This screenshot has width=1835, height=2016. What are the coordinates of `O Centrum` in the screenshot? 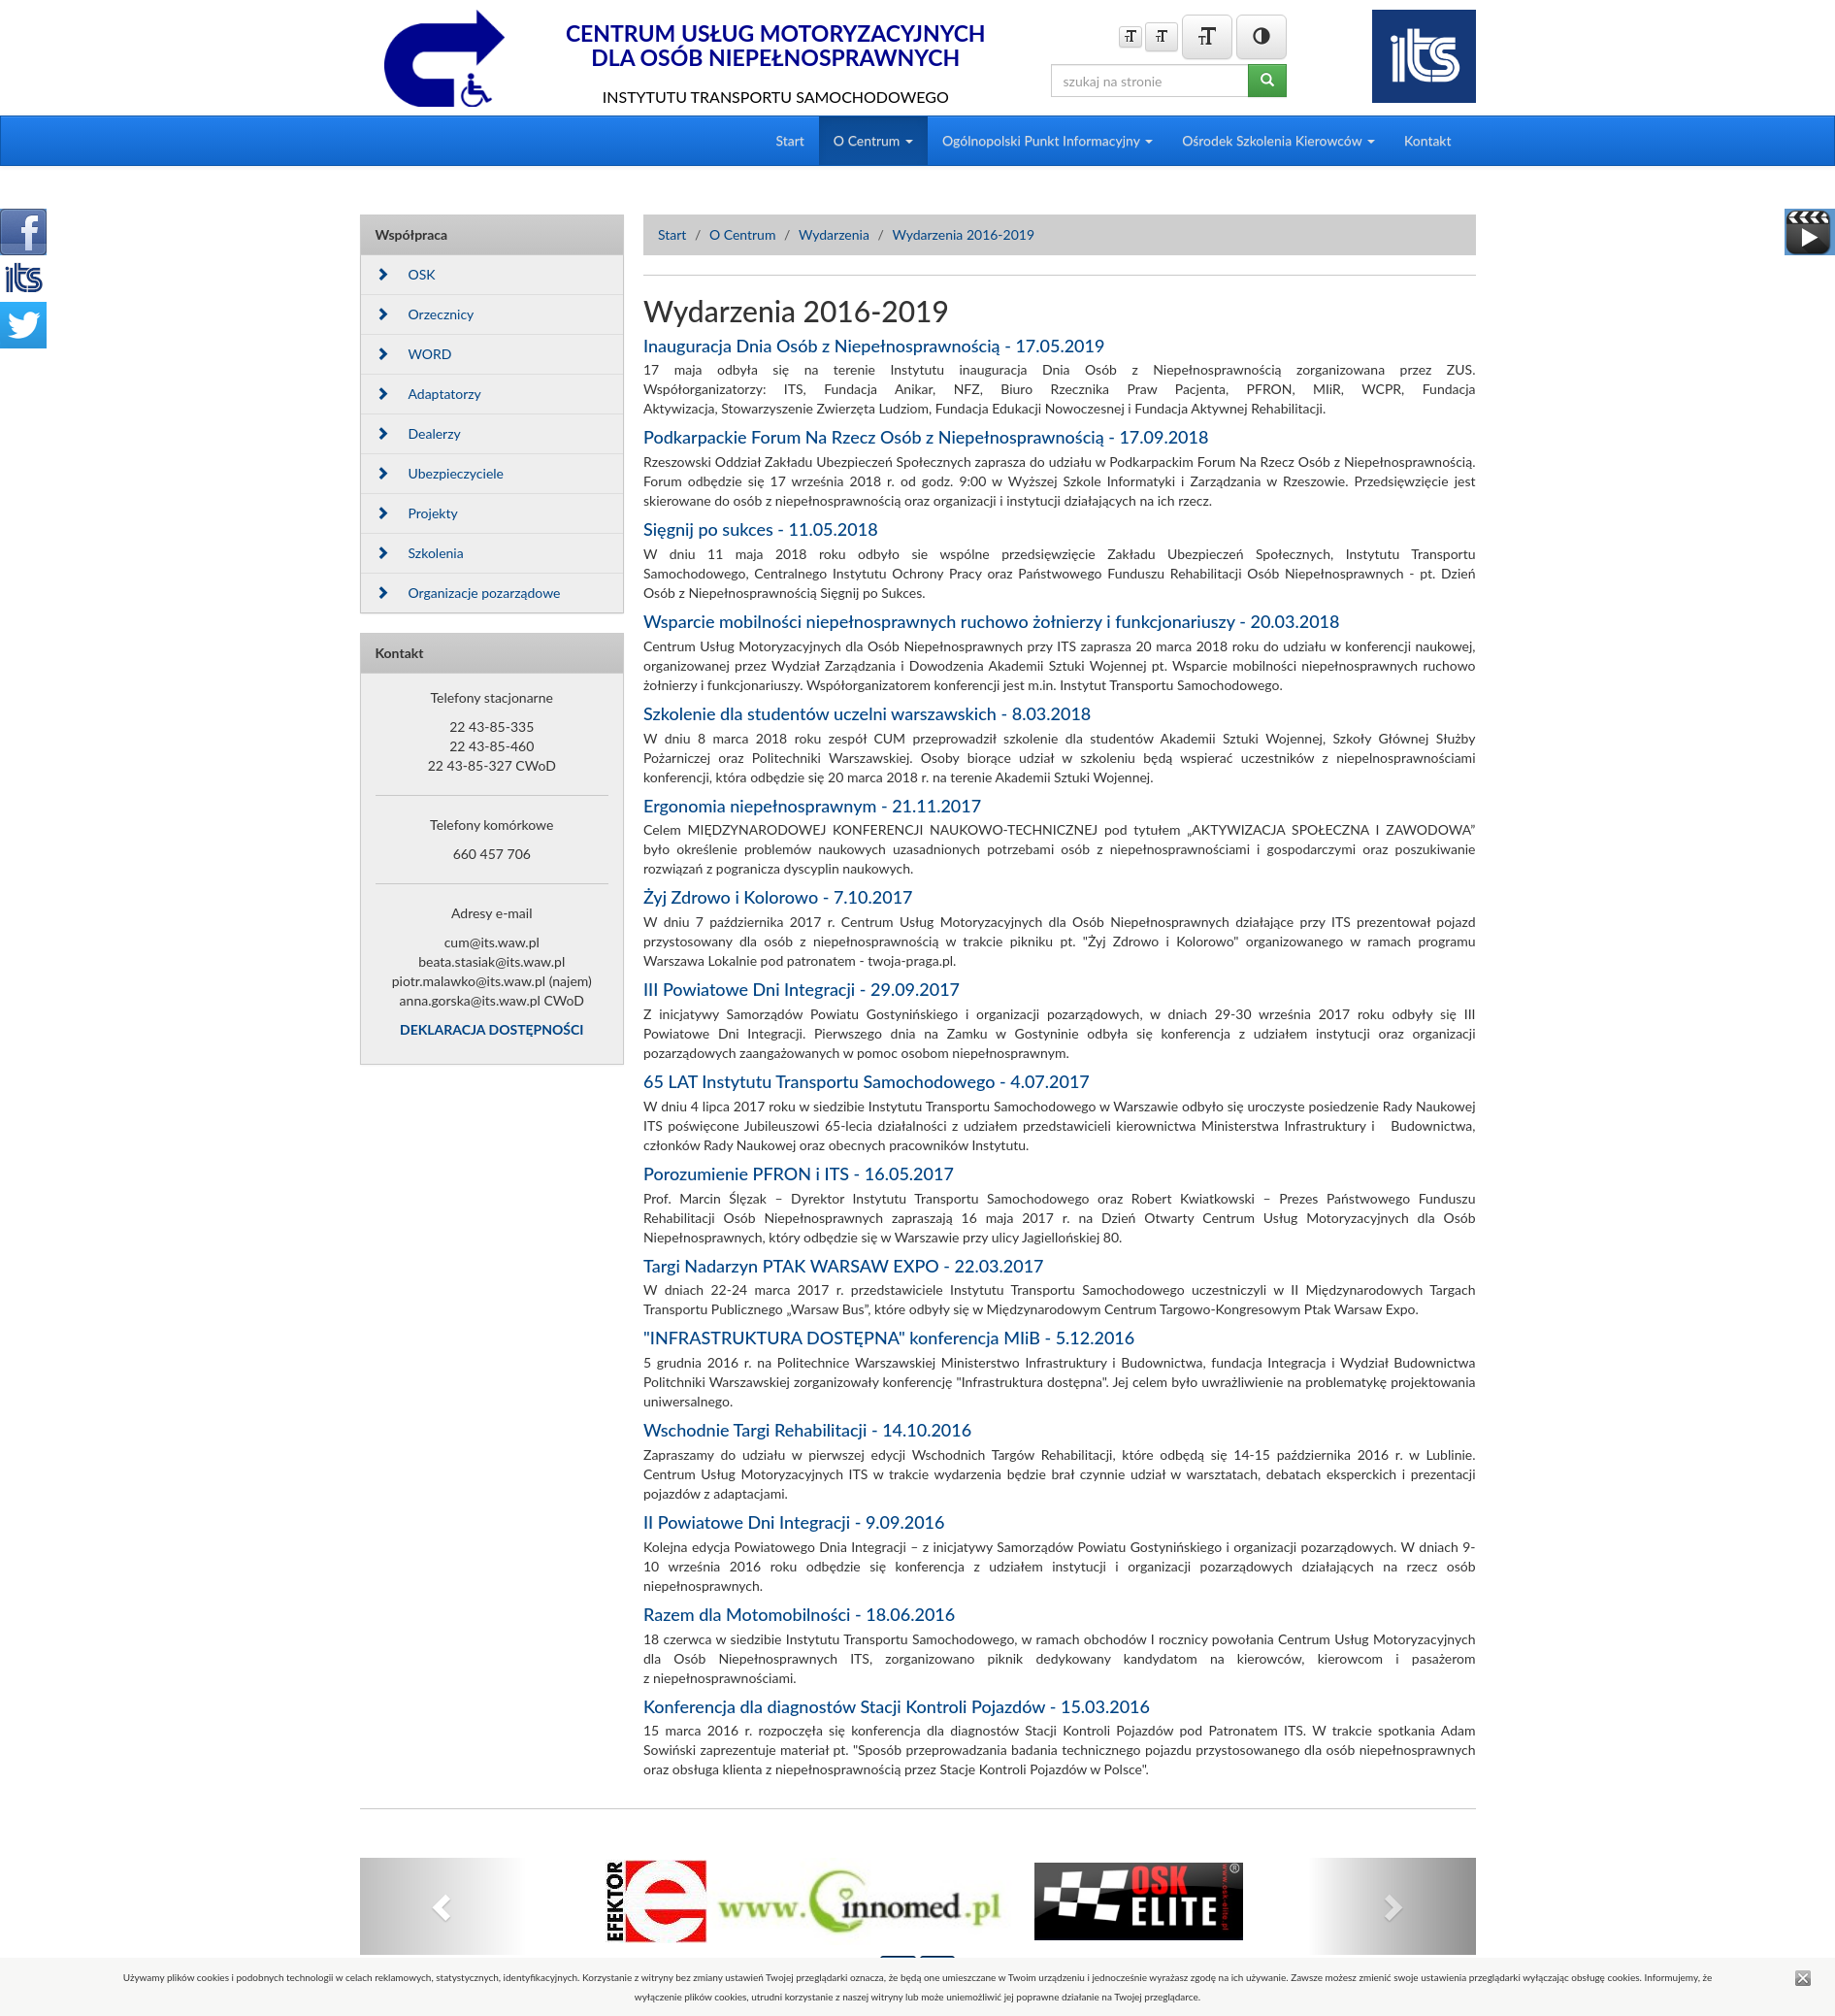 It's located at (742, 234).